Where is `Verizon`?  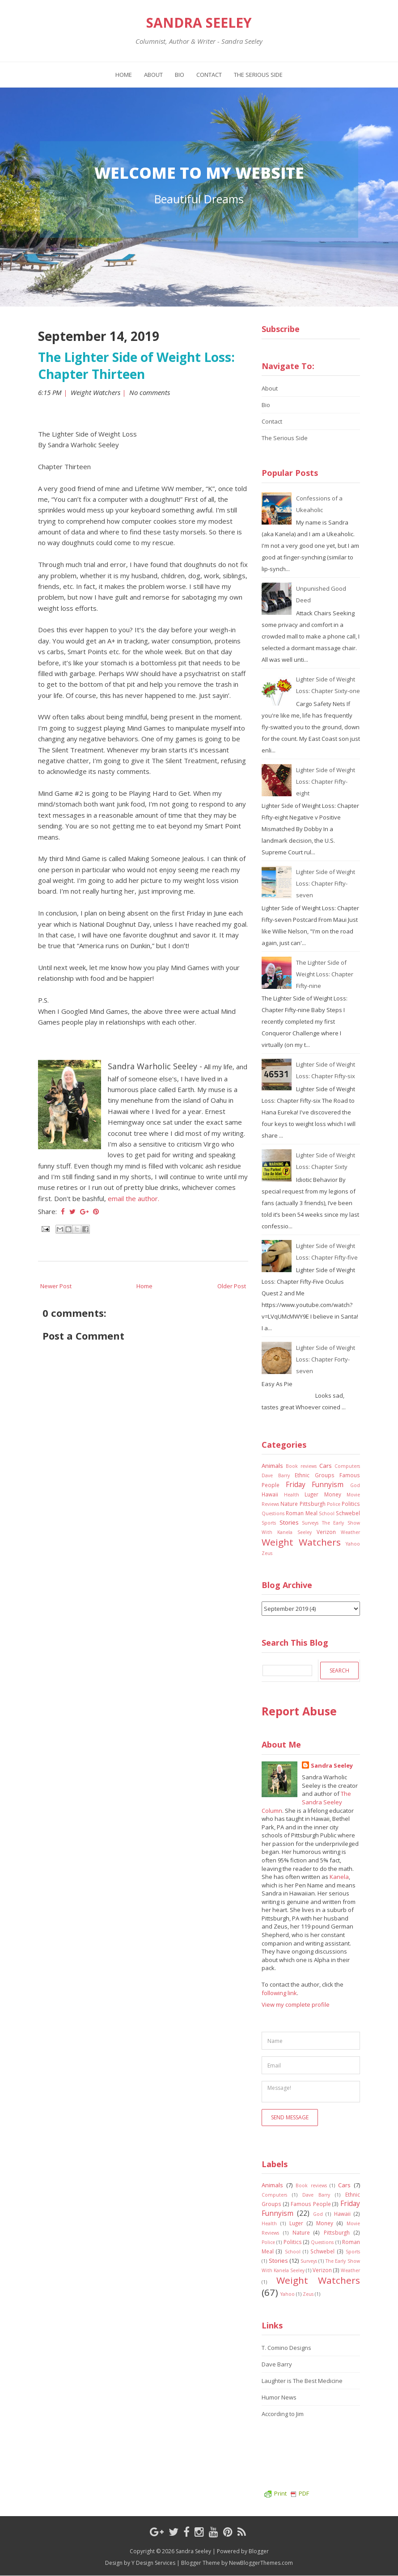
Verizon is located at coordinates (326, 1531).